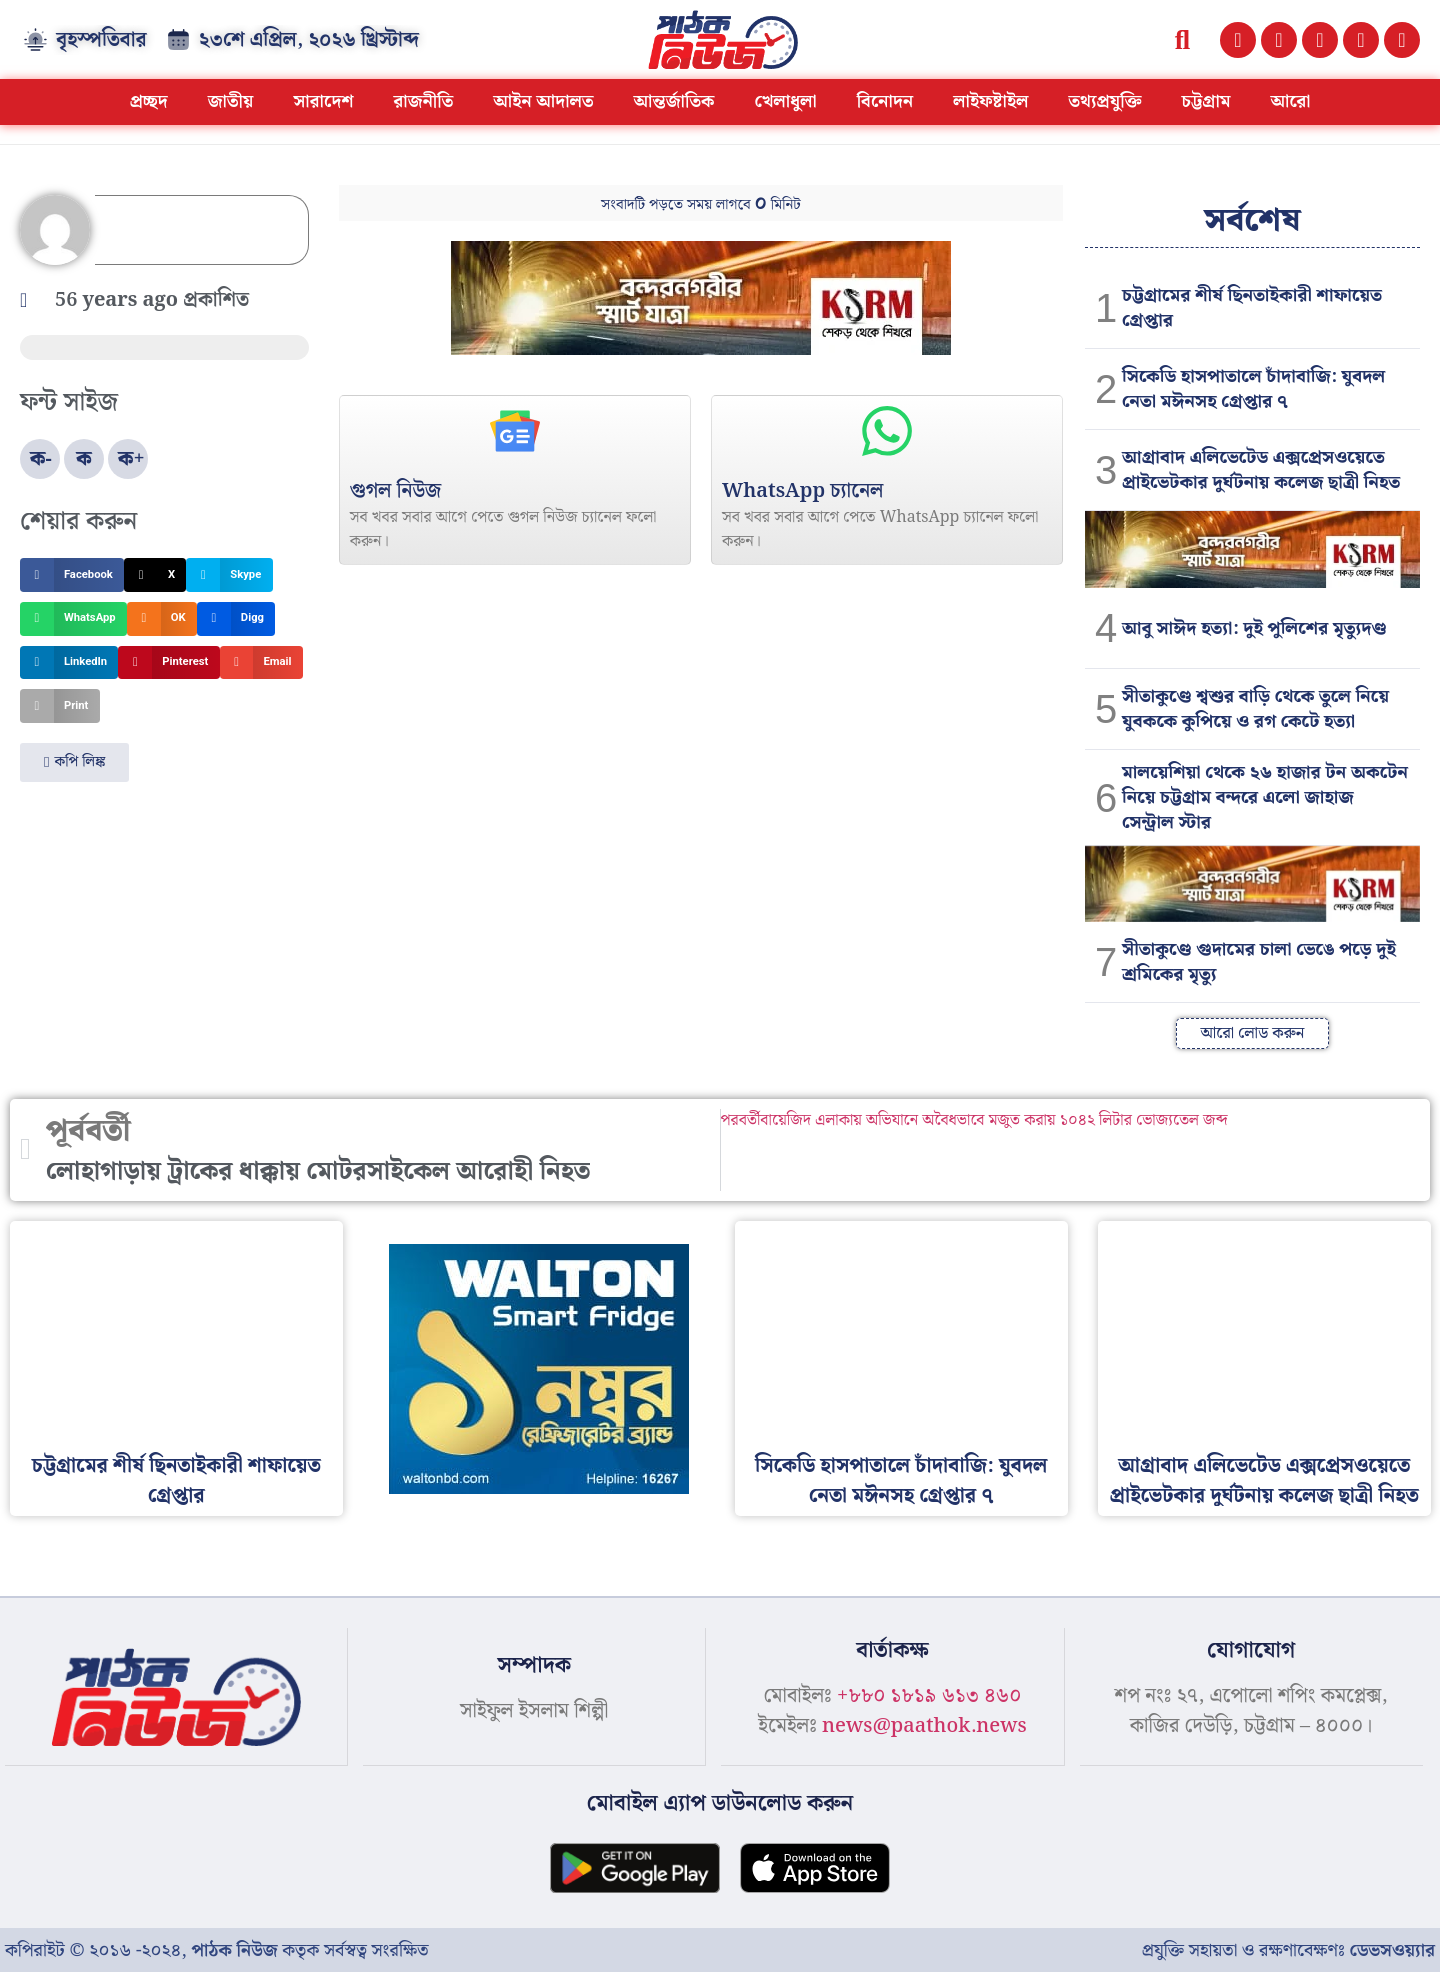  What do you see at coordinates (131, 459) in the screenshot?
I see `ক+` at bounding box center [131, 459].